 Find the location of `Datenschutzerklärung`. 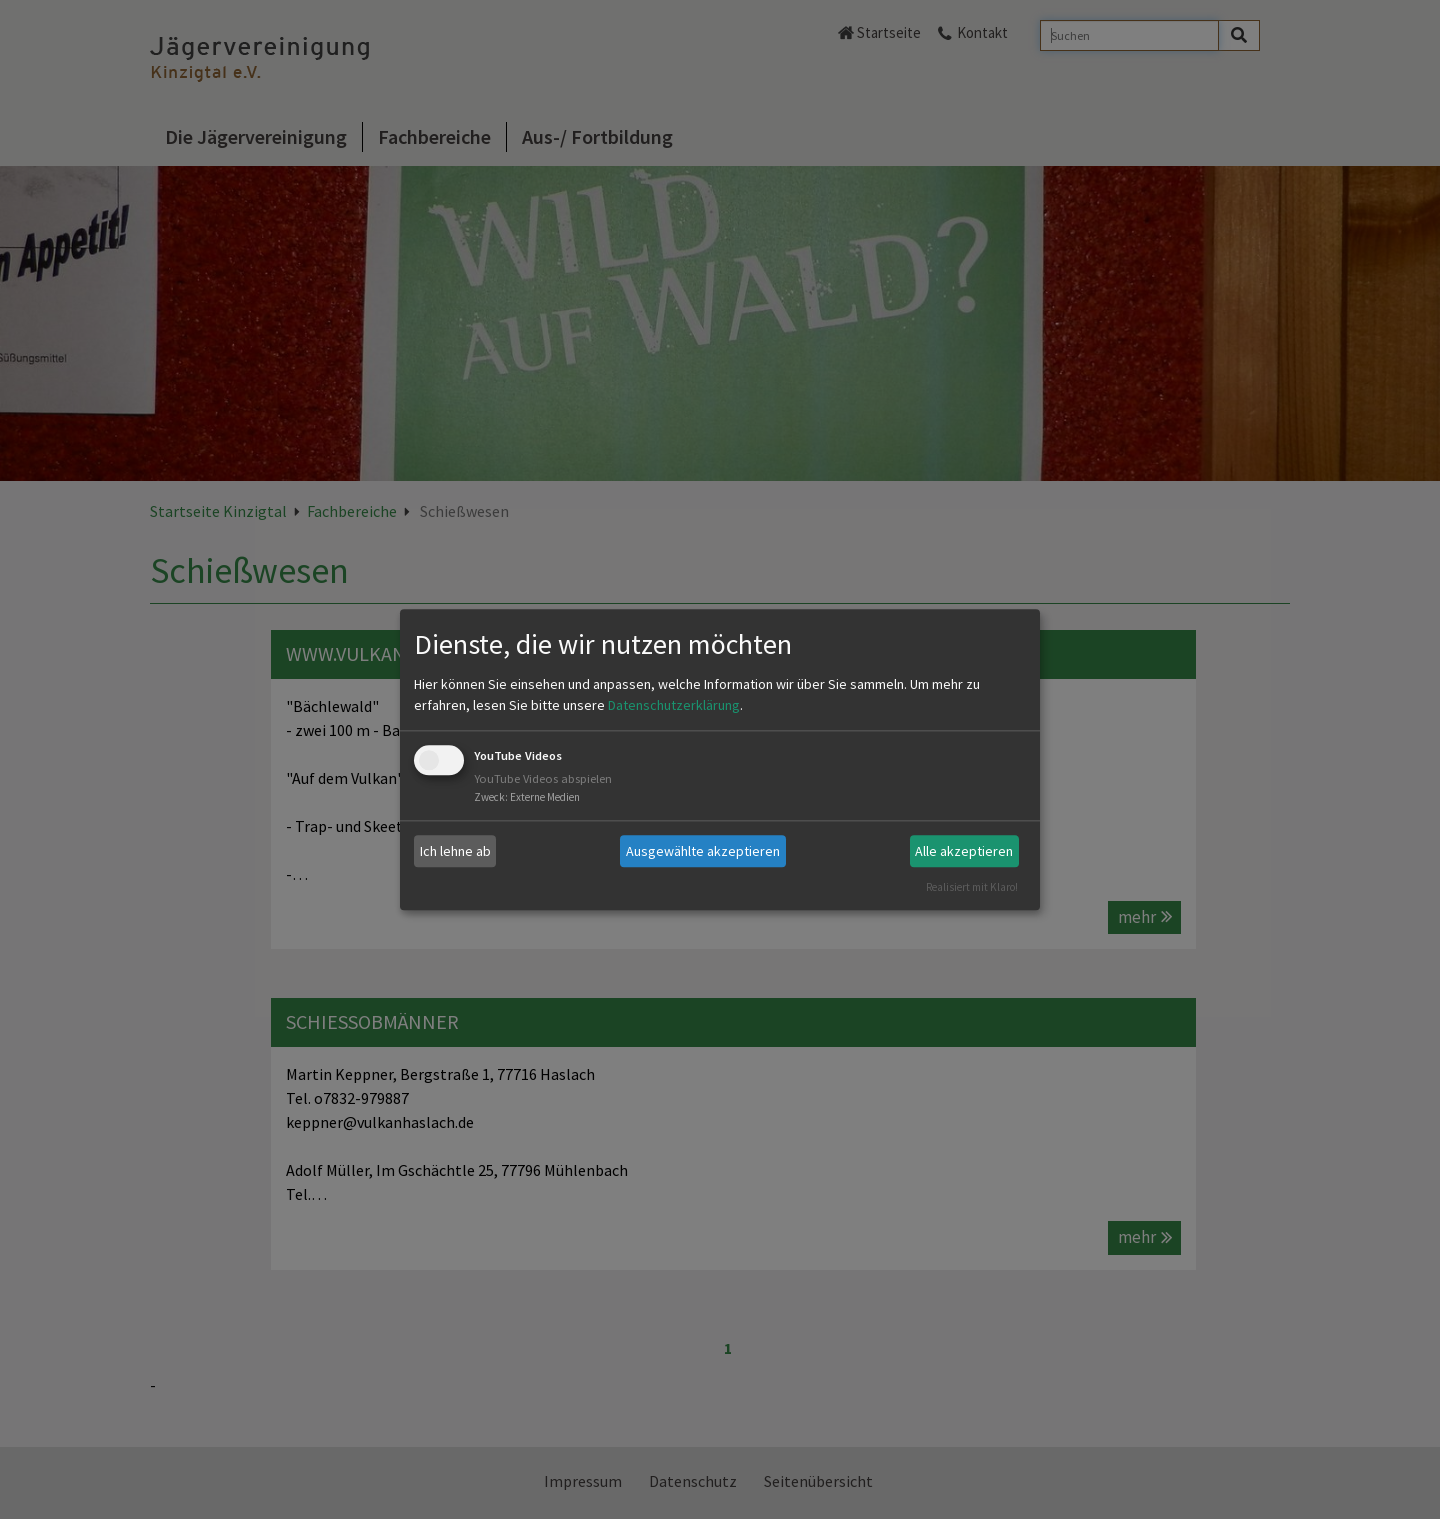

Datenschutzerklärung is located at coordinates (674, 706).